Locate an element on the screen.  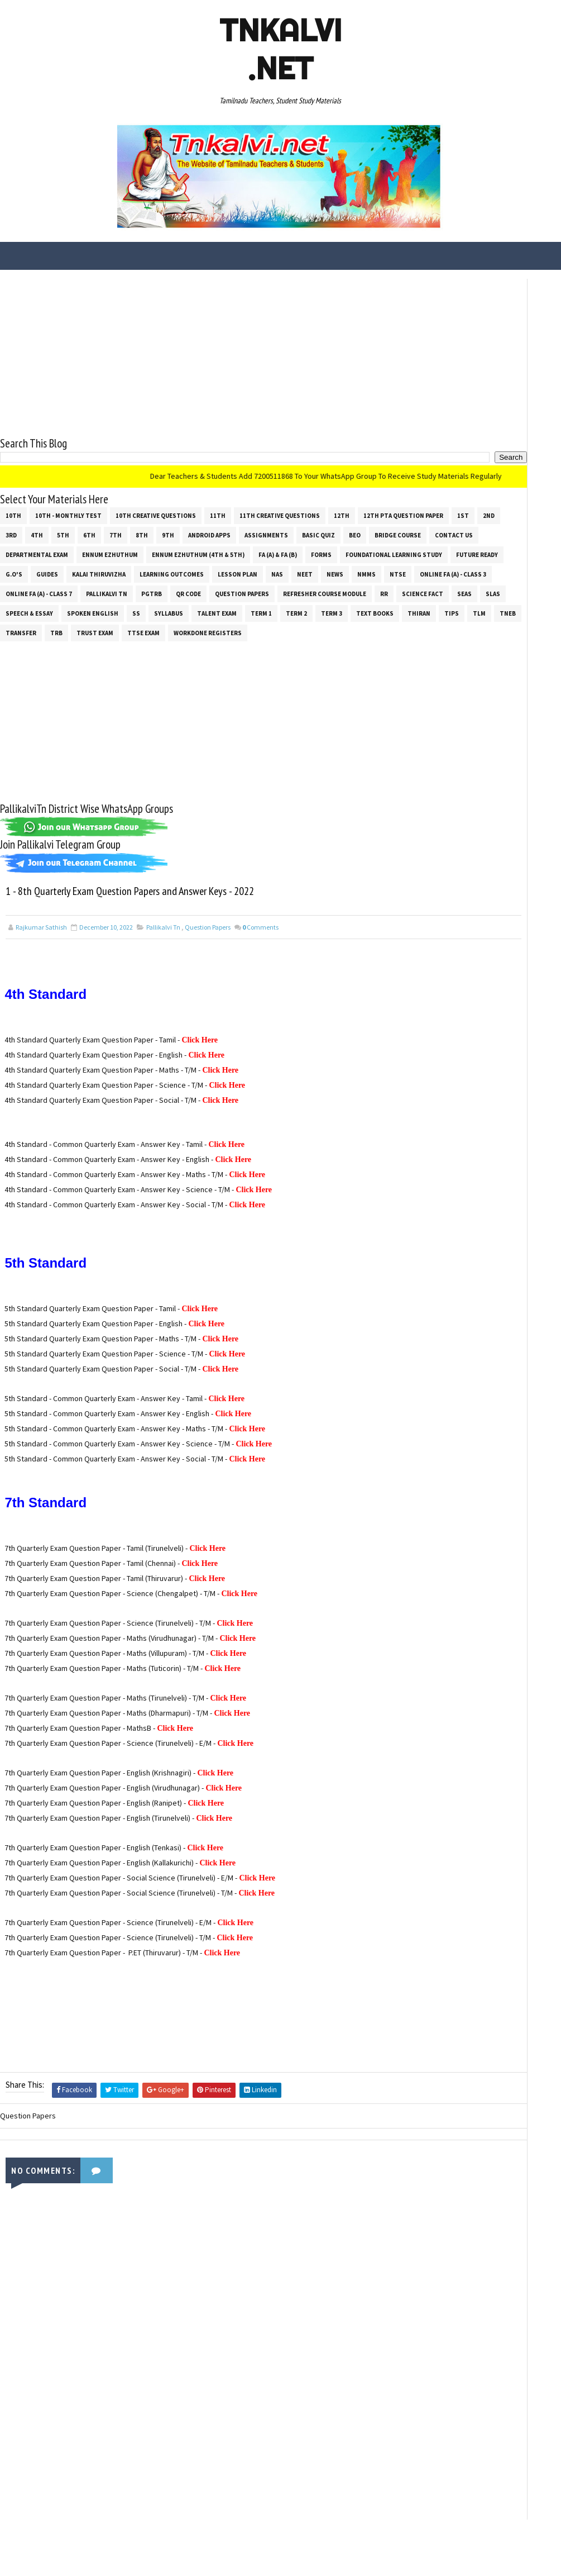
10th is located at coordinates (13, 507).